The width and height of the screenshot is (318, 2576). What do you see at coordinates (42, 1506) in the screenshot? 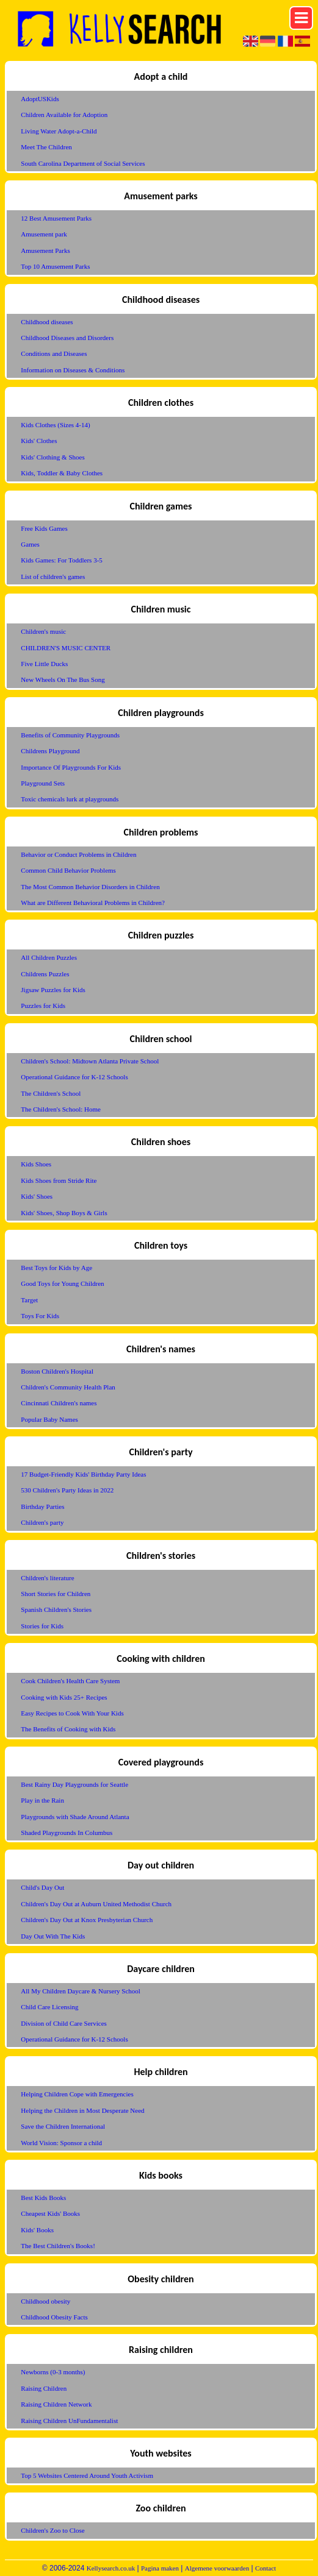
I see `Birthday Parties` at bounding box center [42, 1506].